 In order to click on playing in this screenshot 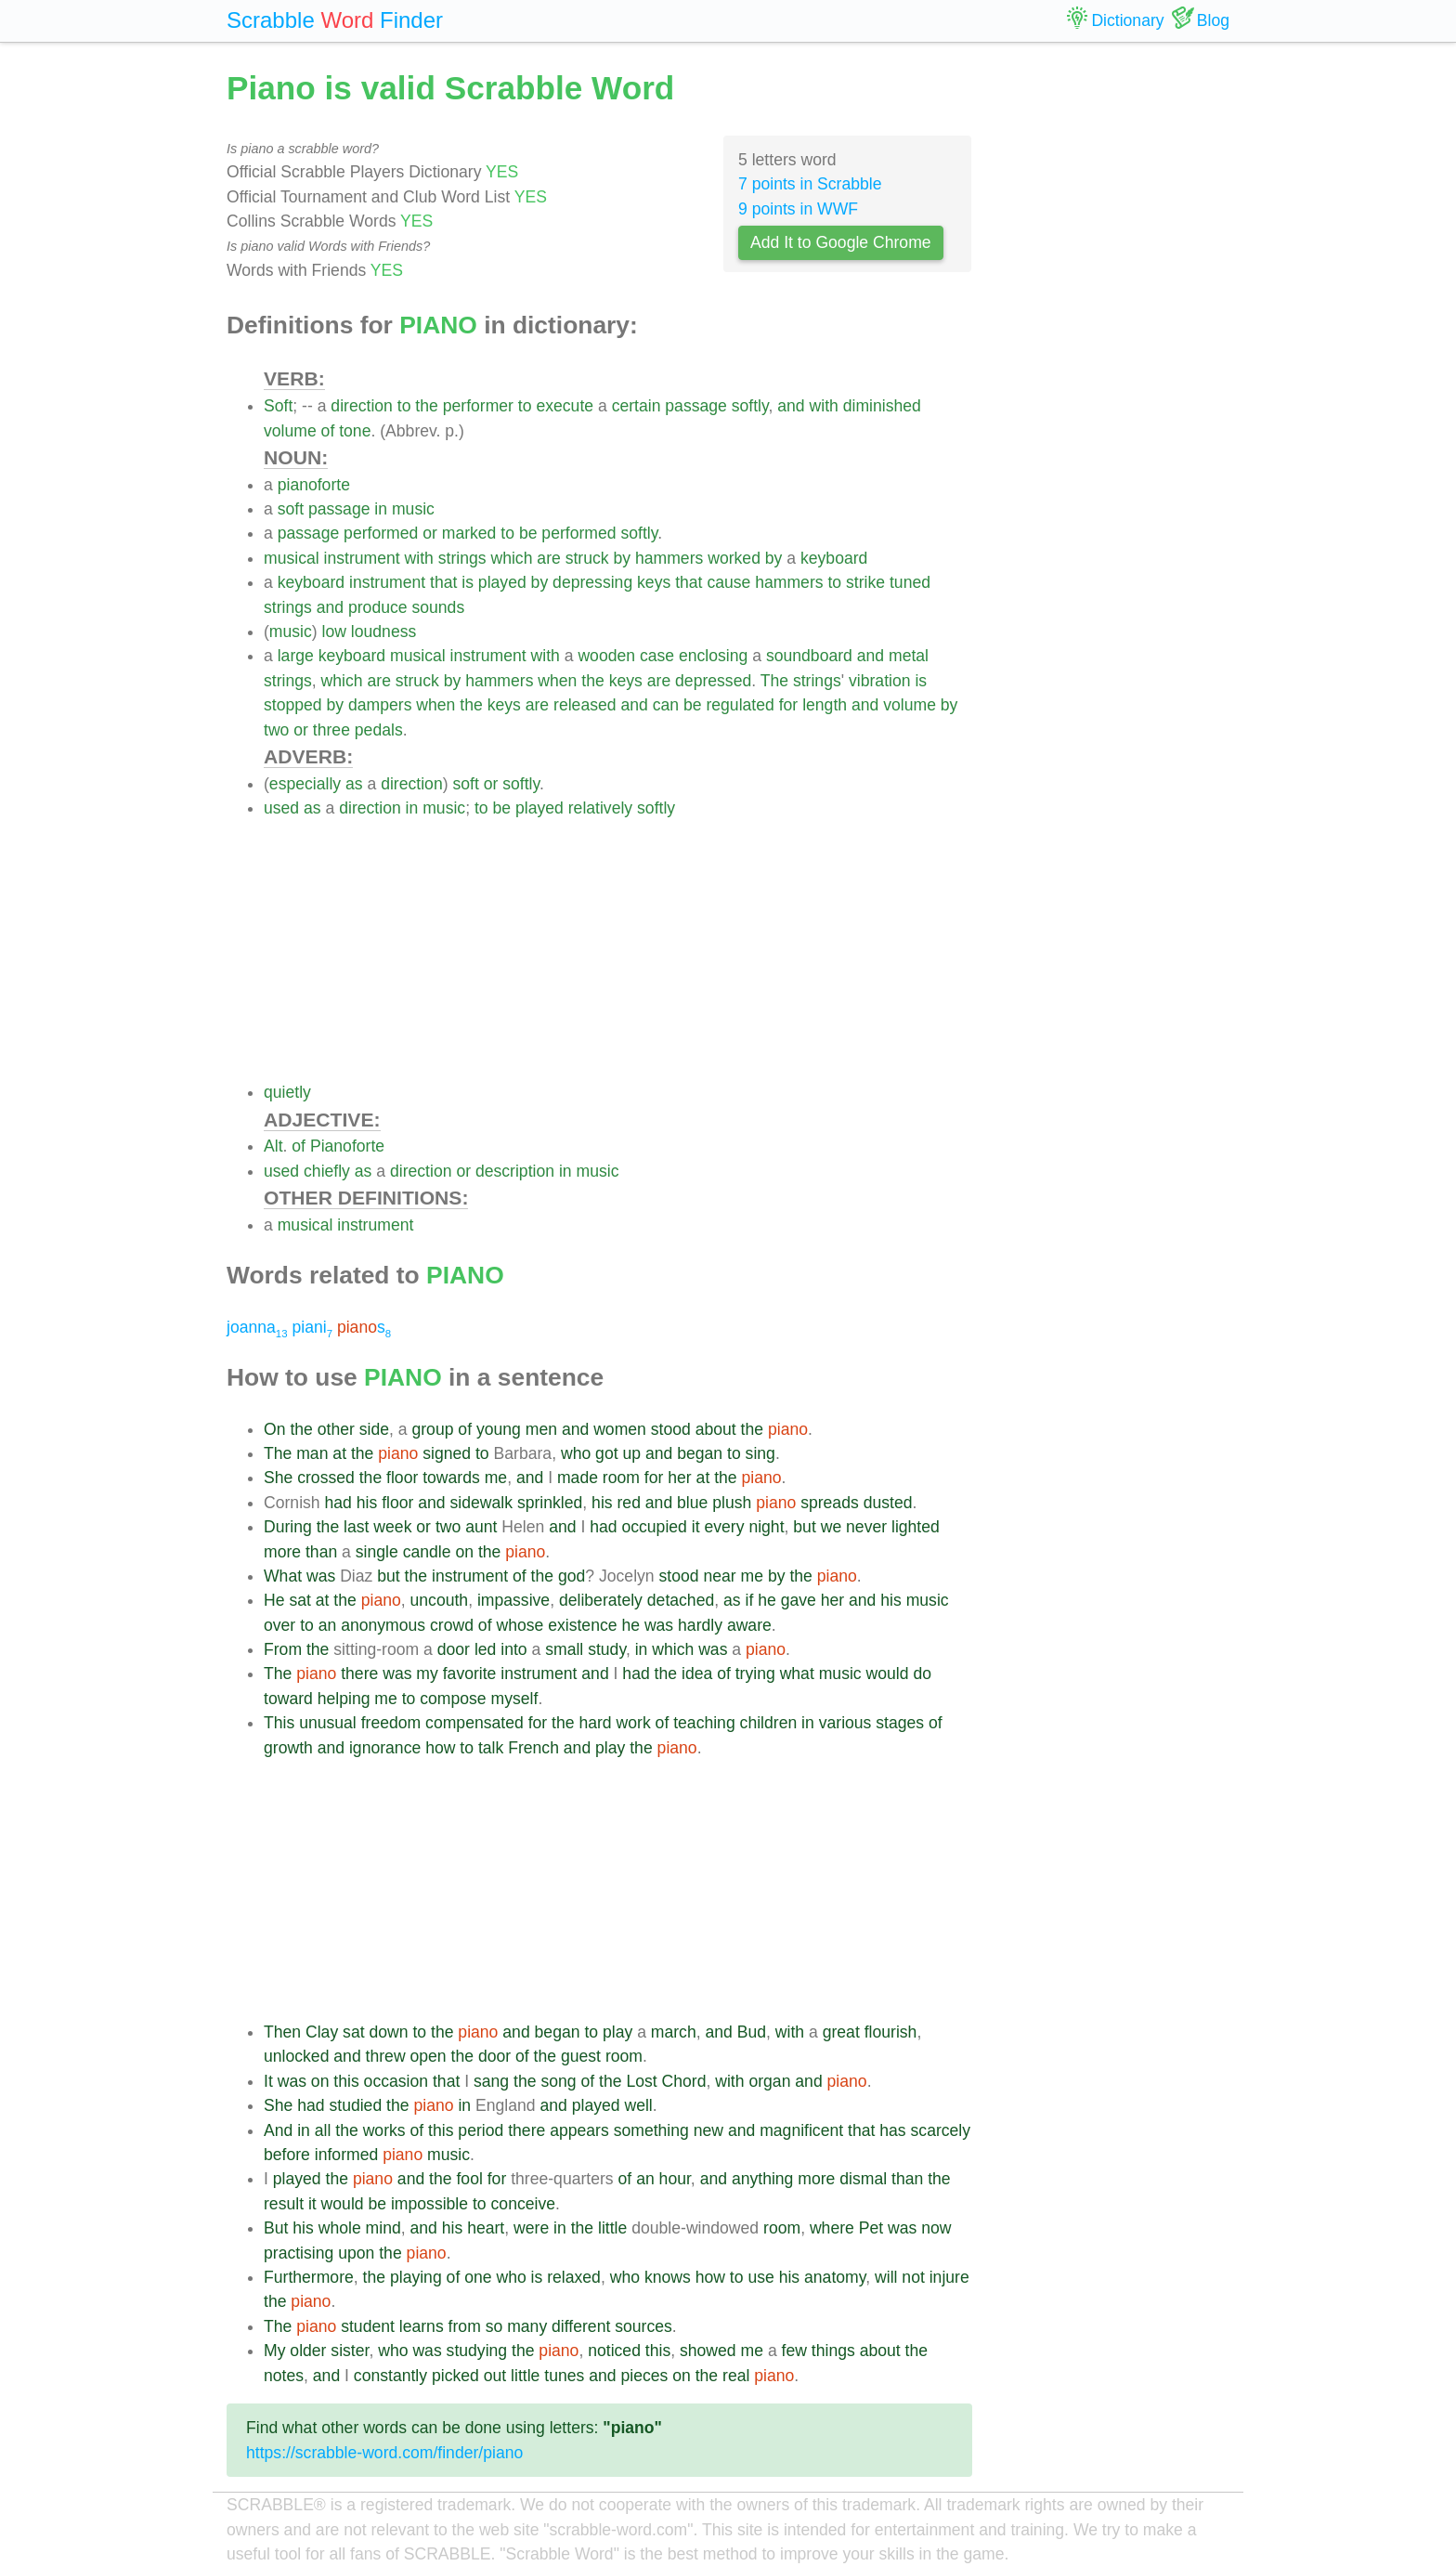, I will do `click(416, 2277)`.